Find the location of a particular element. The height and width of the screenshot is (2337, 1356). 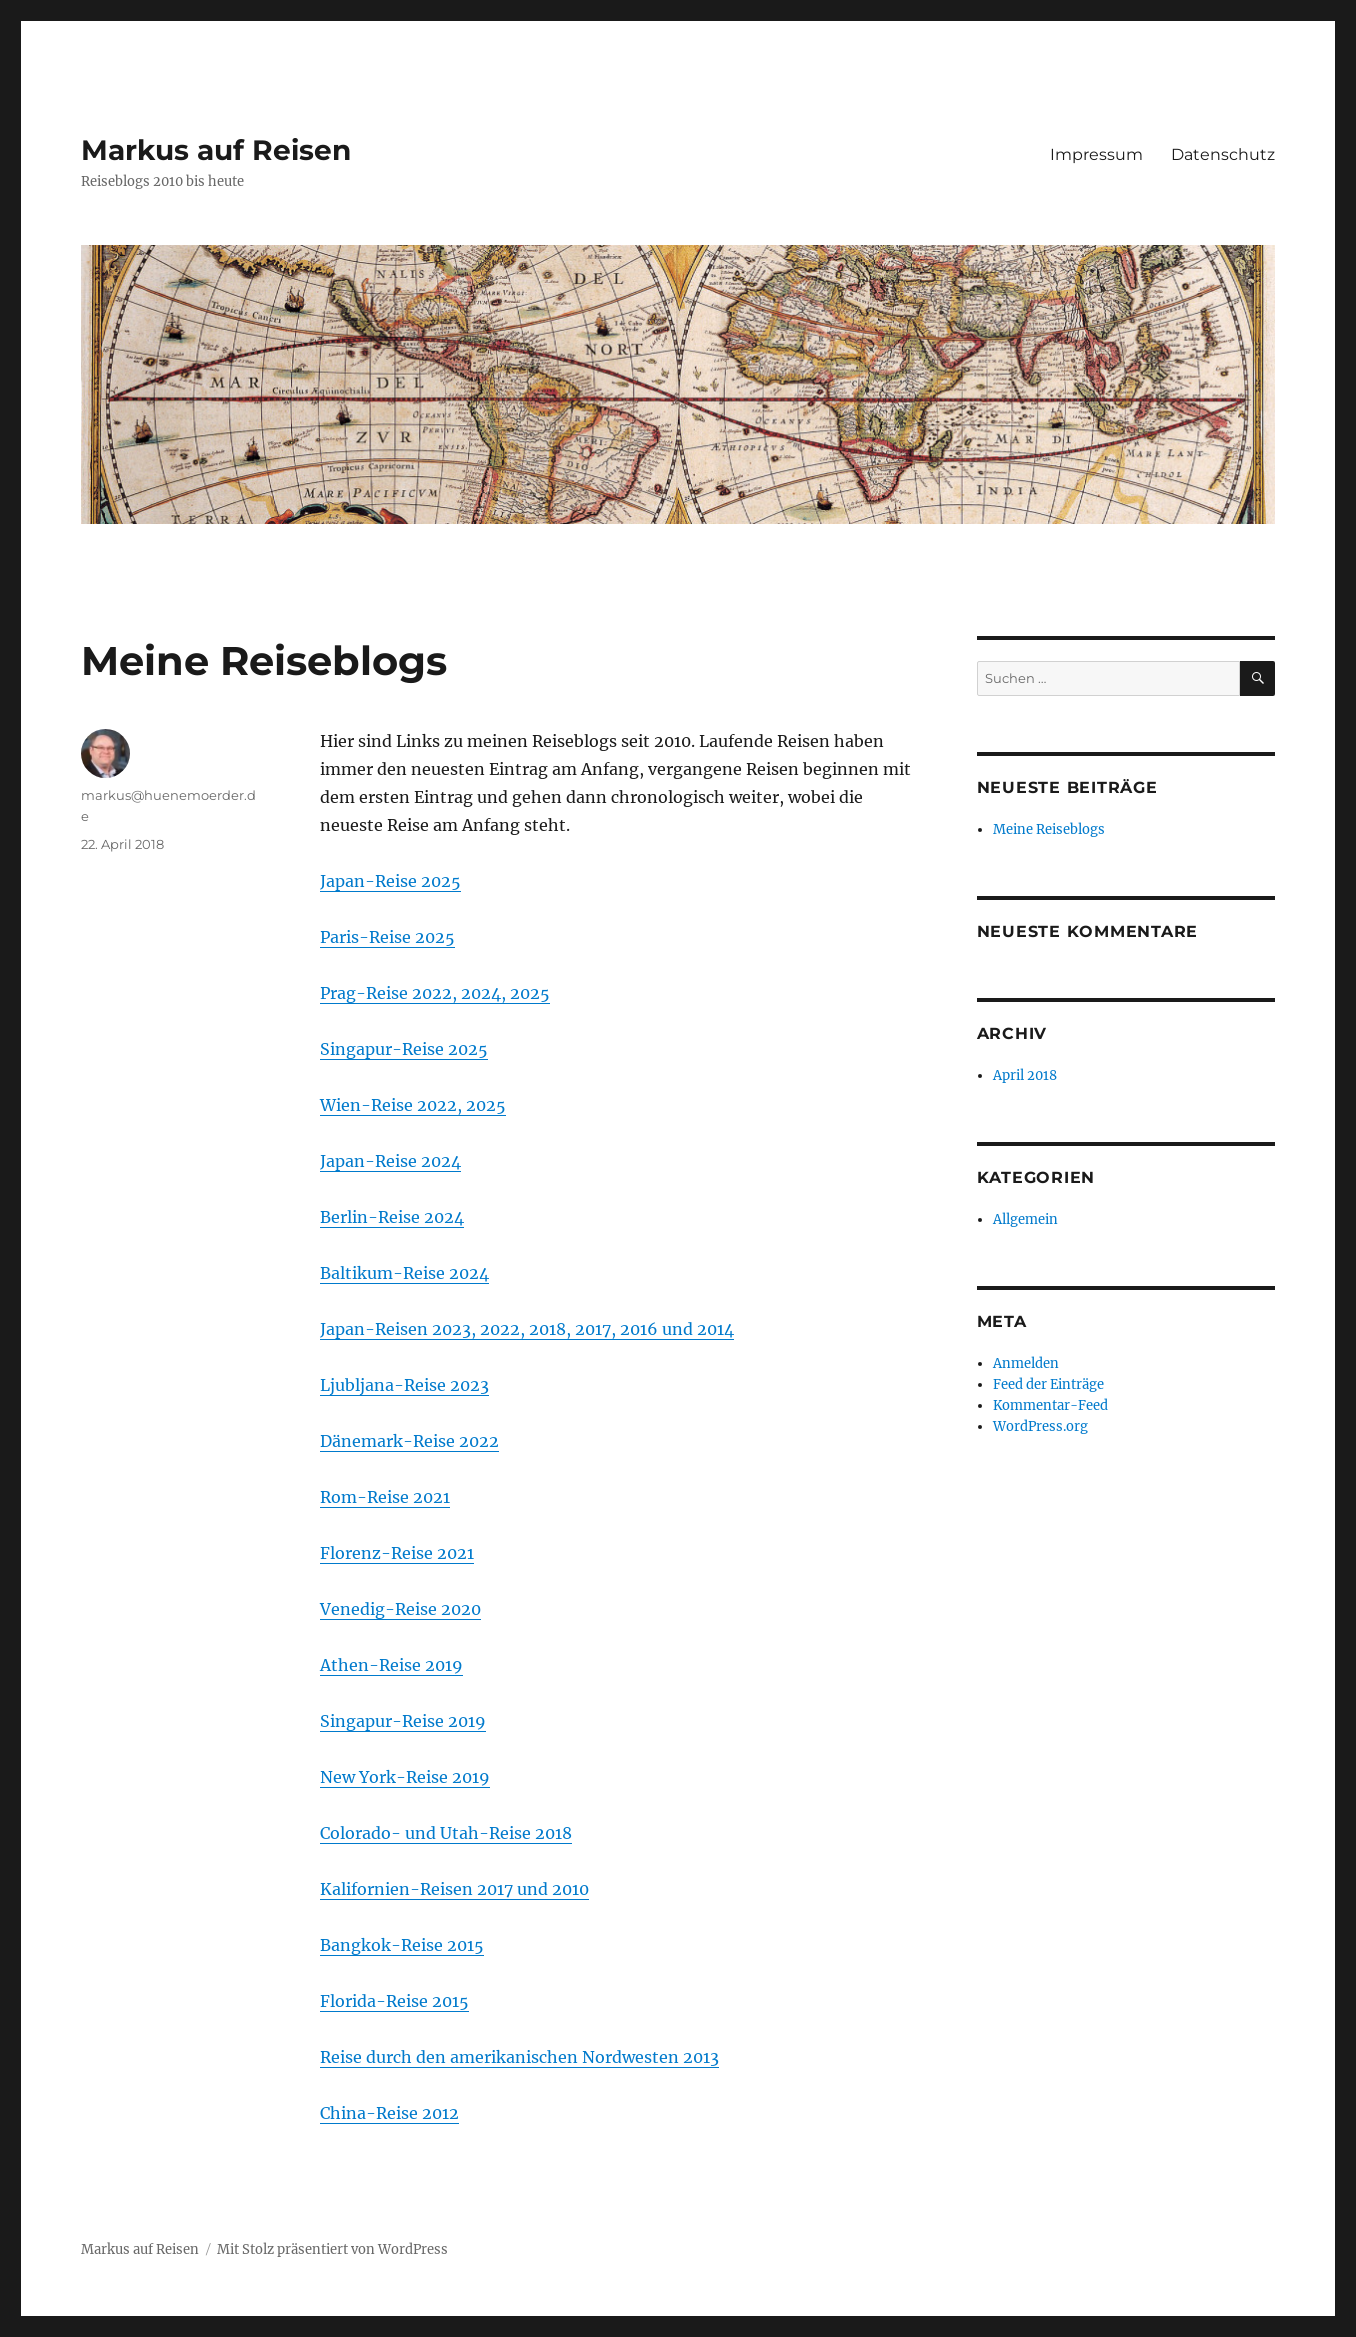

Wien-Reise 2022, 2025 is located at coordinates (413, 1105).